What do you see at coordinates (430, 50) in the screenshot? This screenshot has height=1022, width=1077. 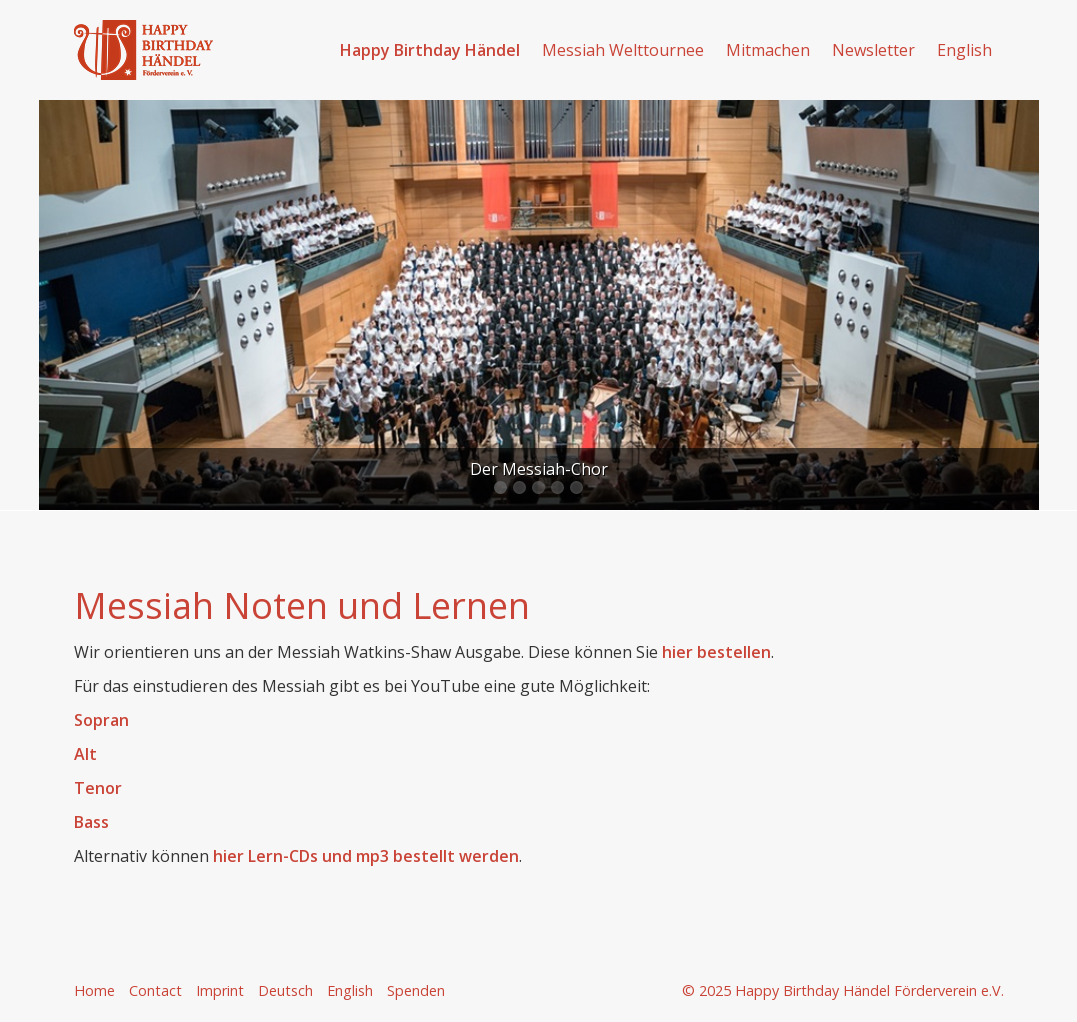 I see `Happy Birthday Händel` at bounding box center [430, 50].